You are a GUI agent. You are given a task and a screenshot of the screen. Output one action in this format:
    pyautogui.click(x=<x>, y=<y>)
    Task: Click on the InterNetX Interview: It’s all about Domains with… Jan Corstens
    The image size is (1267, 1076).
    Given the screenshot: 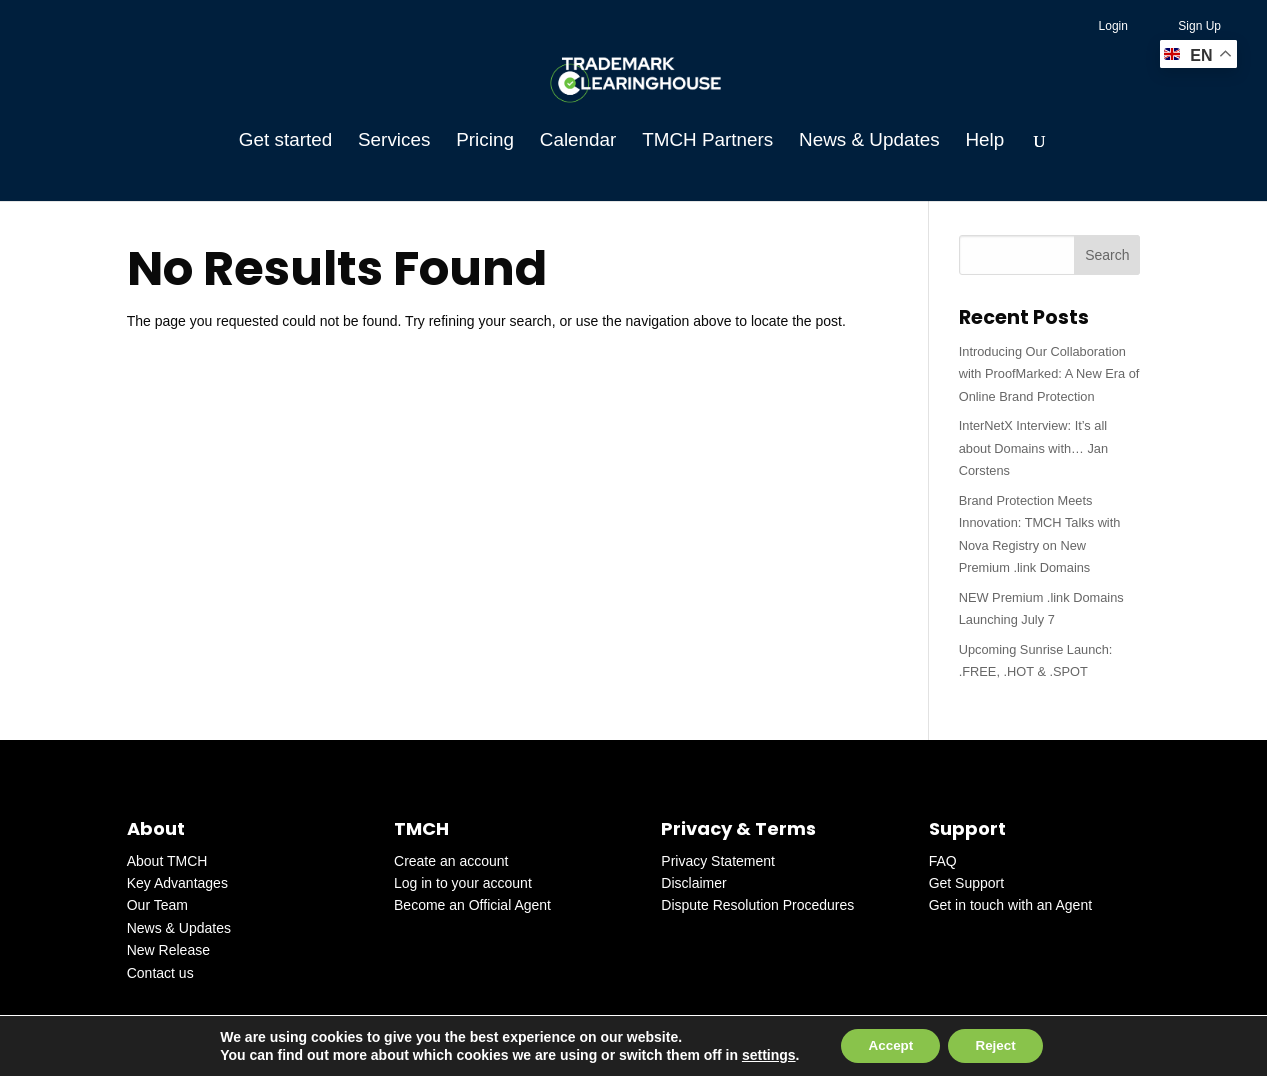 What is the action you would take?
    pyautogui.click(x=1033, y=448)
    